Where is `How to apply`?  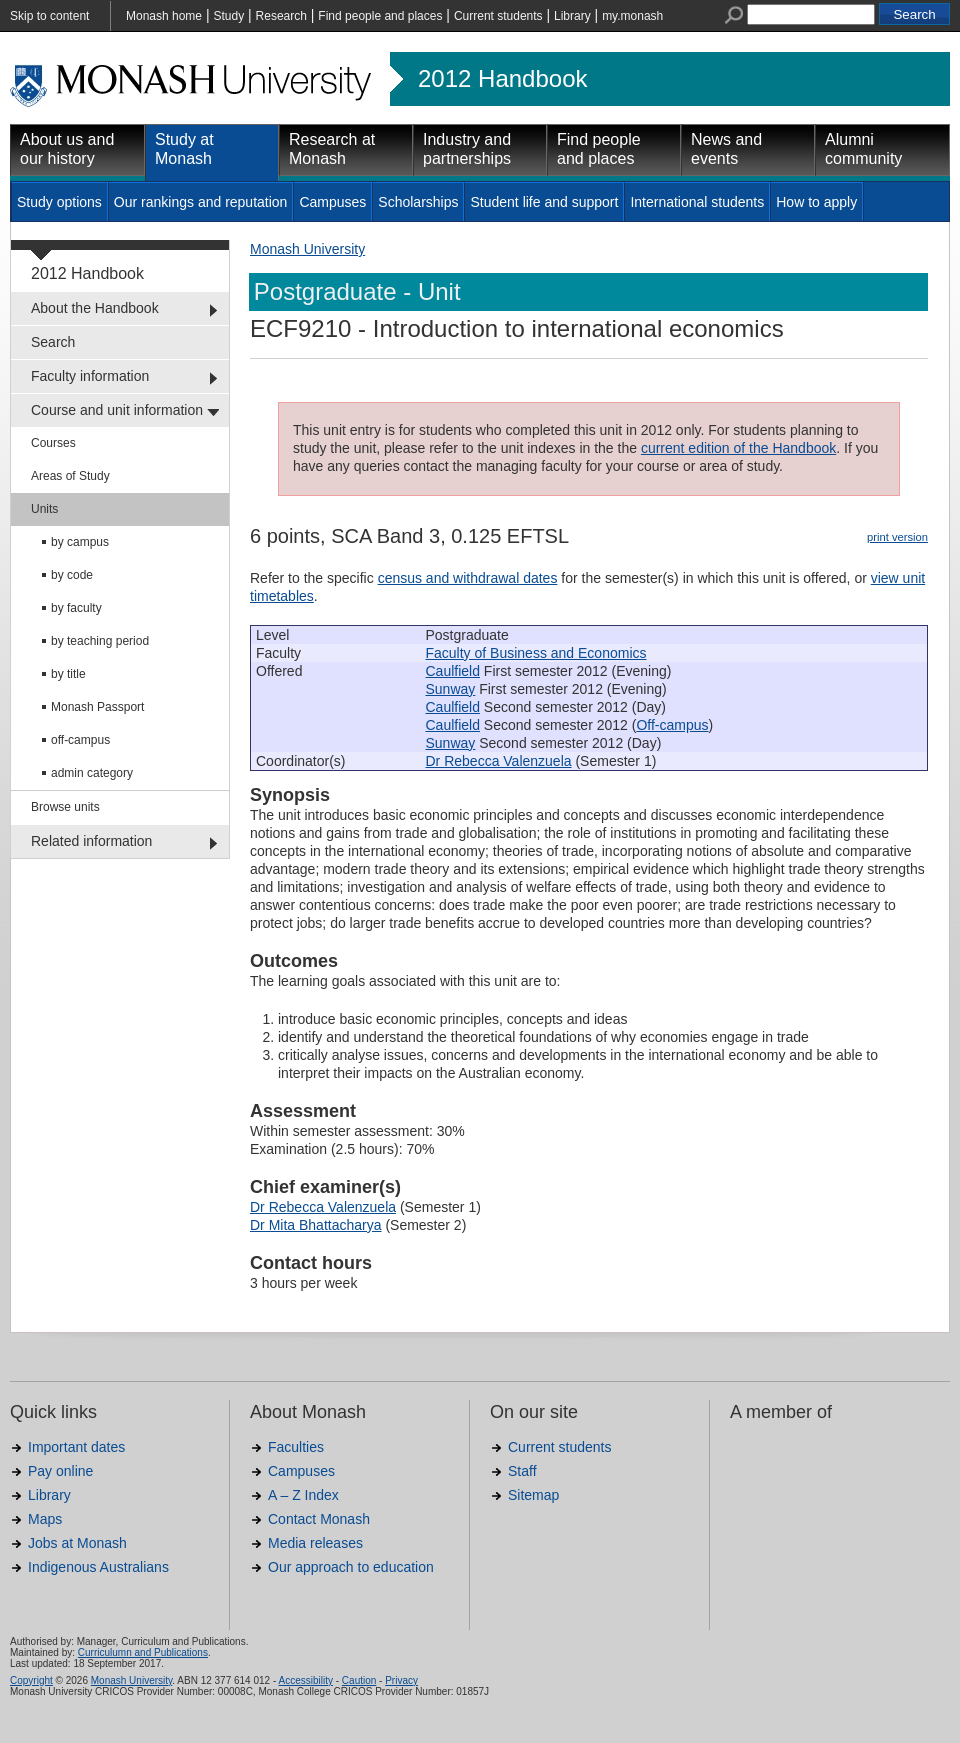
How to apply is located at coordinates (816, 202).